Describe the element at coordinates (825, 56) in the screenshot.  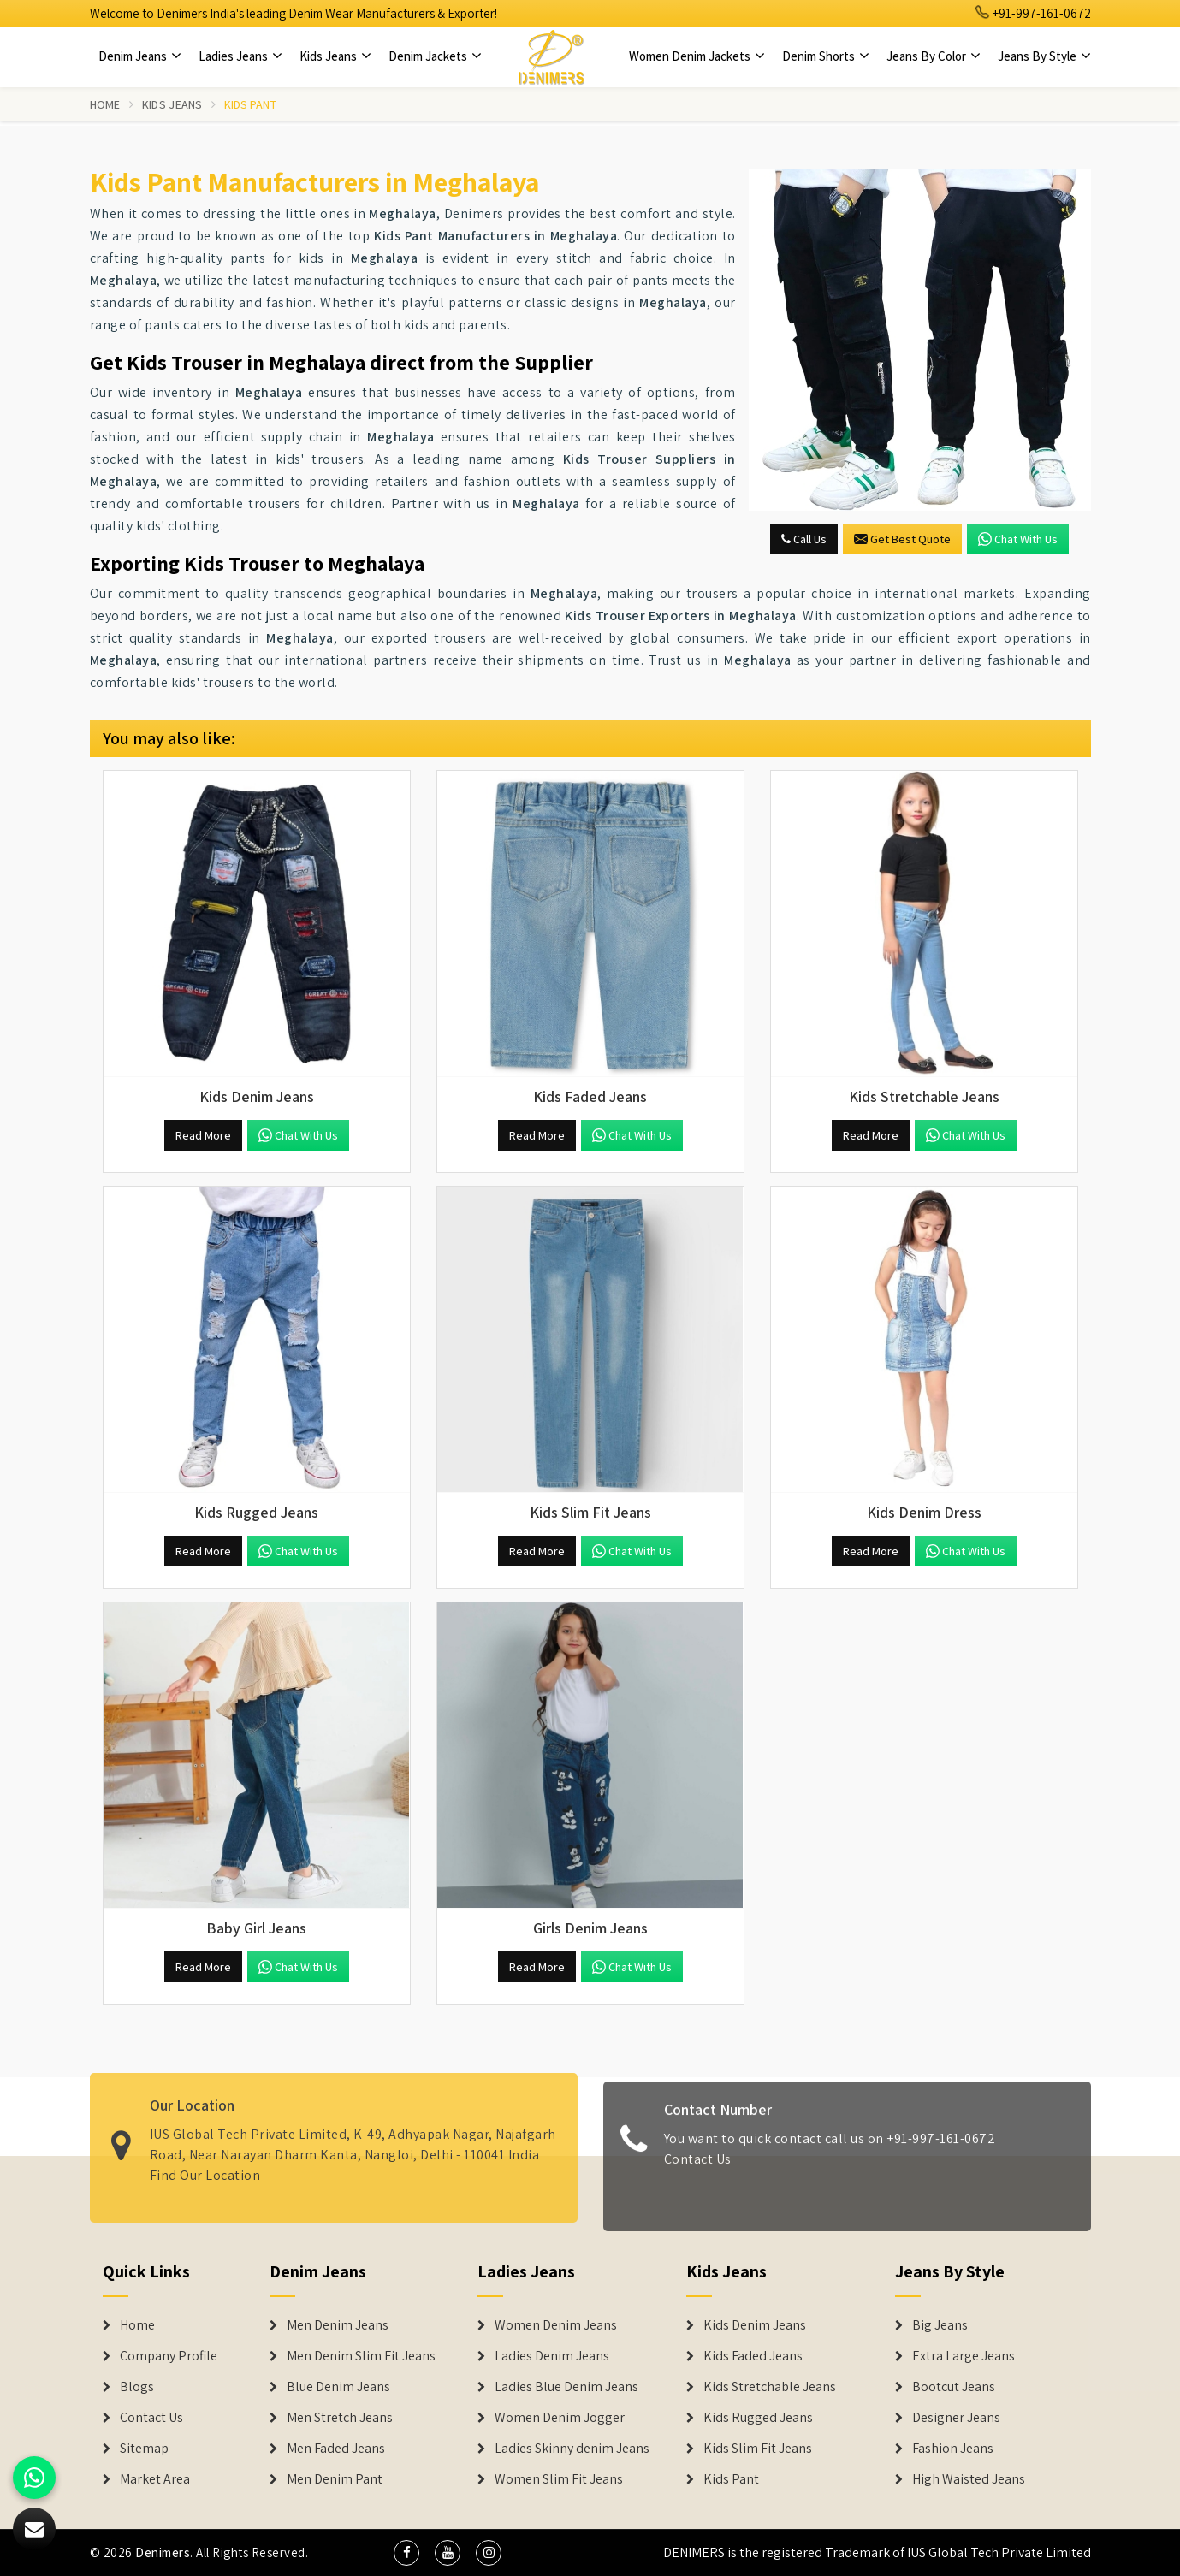
I see `Denim Shorts` at that location.